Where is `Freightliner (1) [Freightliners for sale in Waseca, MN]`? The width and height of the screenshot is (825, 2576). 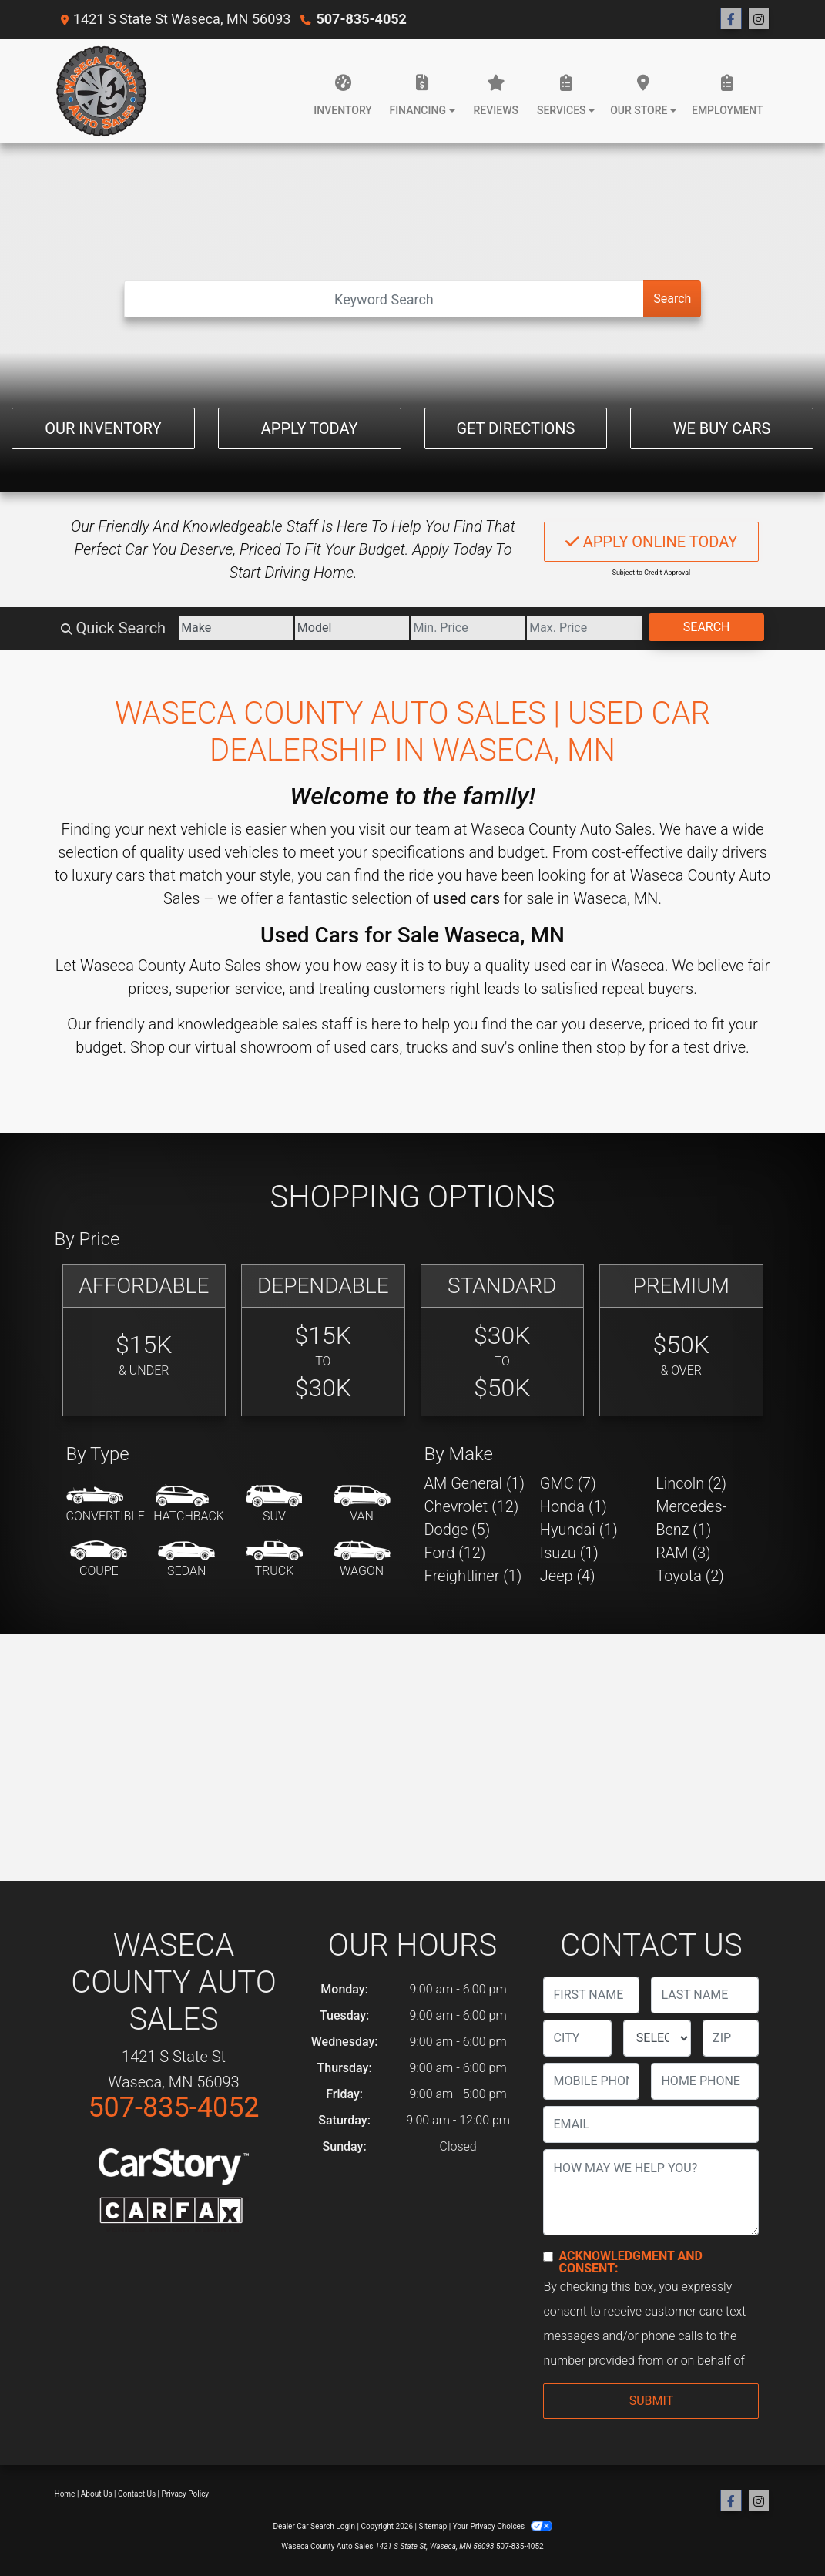
Freightliner (1) [Freightliners for sale in Waseca, MN] is located at coordinates (473, 1576).